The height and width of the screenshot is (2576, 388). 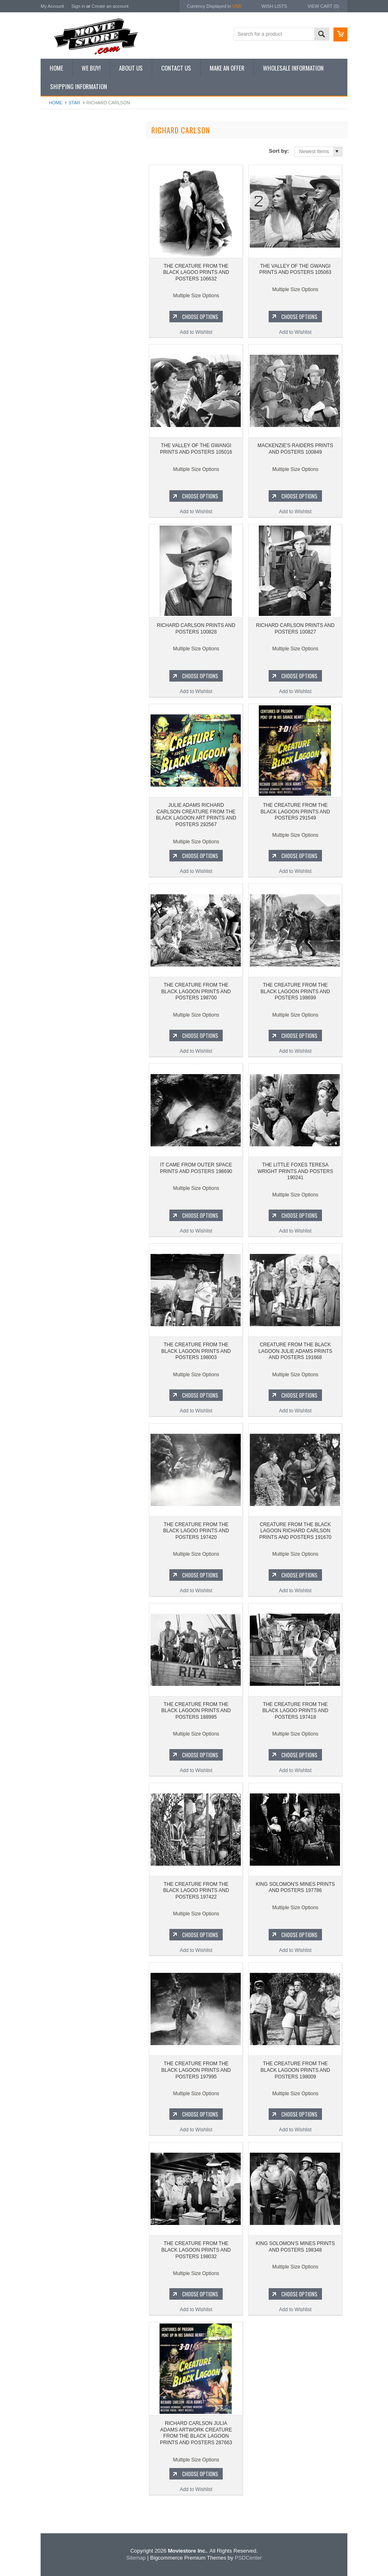 What do you see at coordinates (196, 2070) in the screenshot?
I see `THE CREATURE FROM THE BLACK LAGOON PRINTS AND POSTERS 197995` at bounding box center [196, 2070].